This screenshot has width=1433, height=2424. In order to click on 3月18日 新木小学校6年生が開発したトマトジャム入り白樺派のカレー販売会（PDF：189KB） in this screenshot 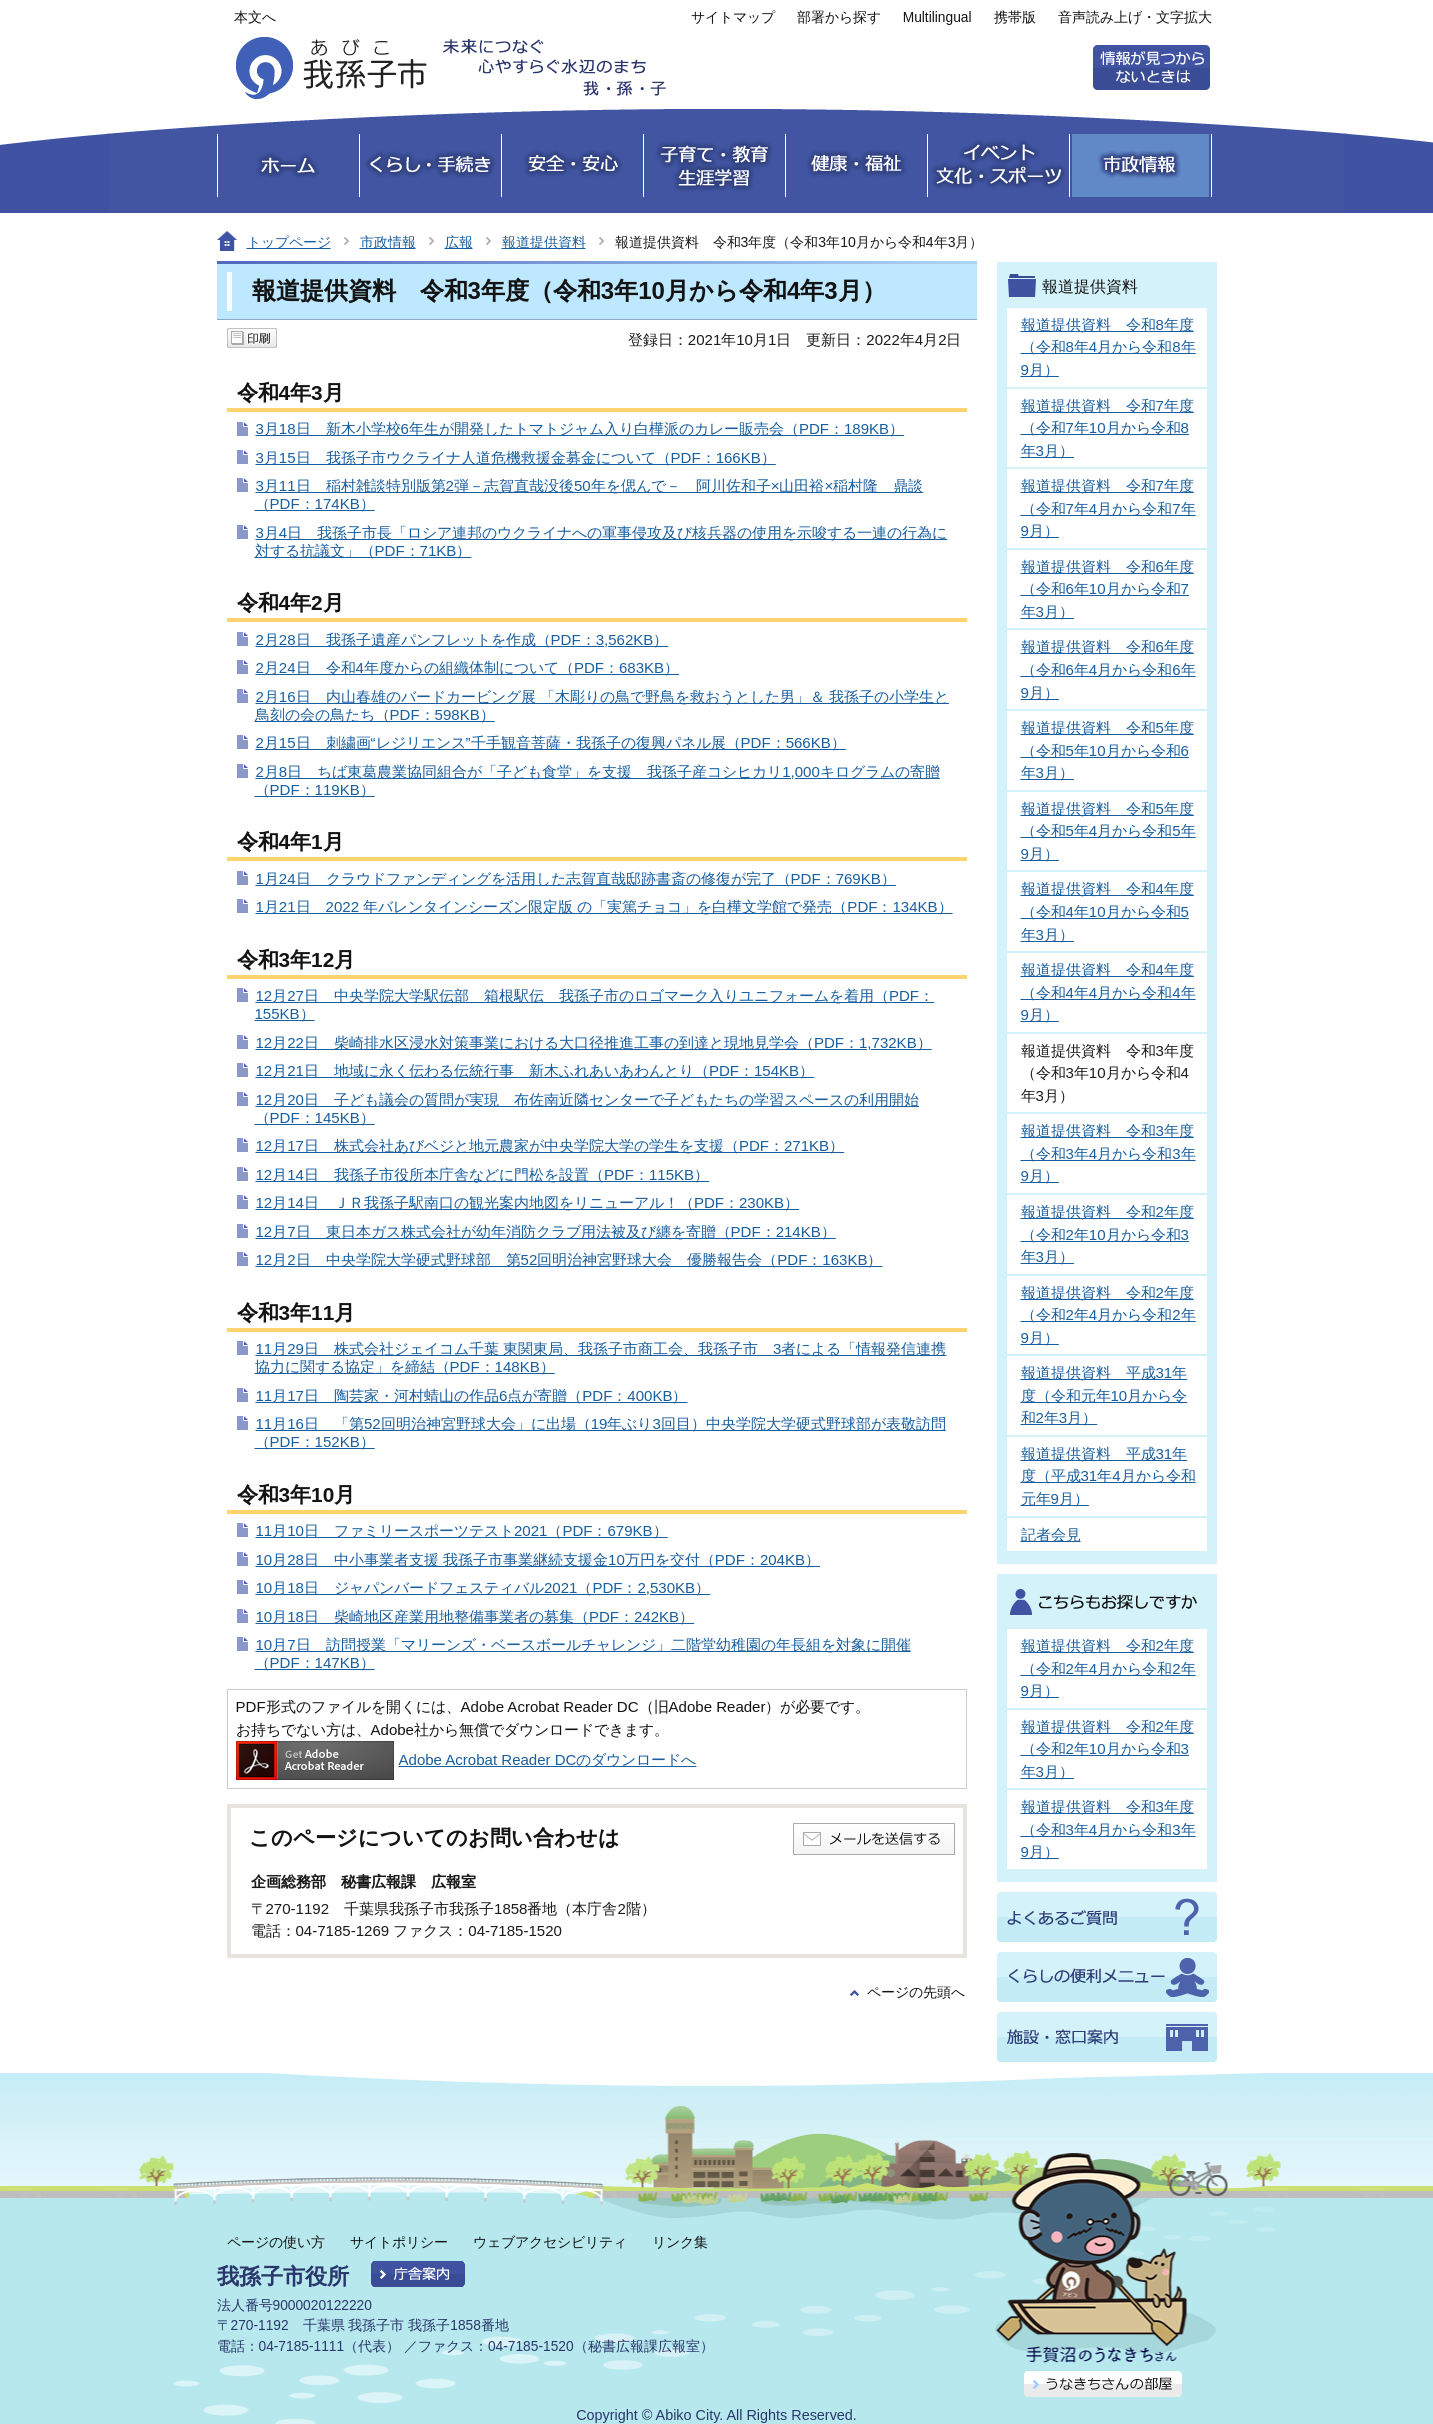, I will do `click(580, 428)`.